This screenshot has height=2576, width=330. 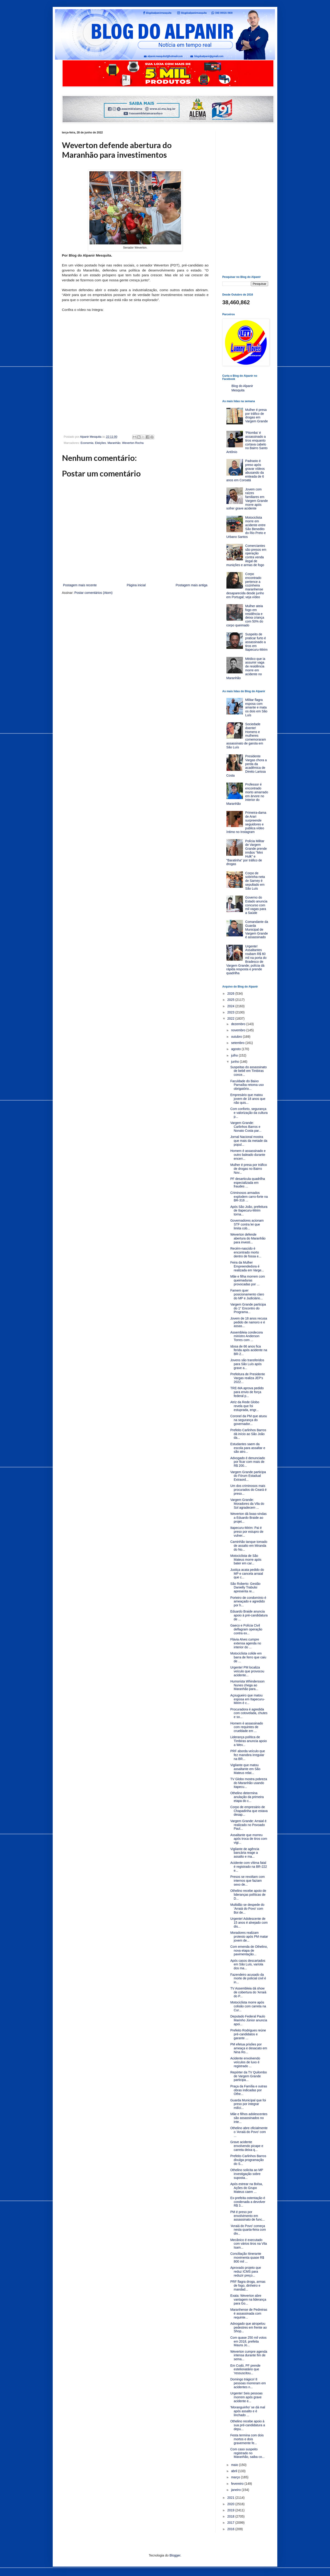 I want to click on Vargem Grande participa do 1° Encontro do Programa..., so click(x=248, y=1308).